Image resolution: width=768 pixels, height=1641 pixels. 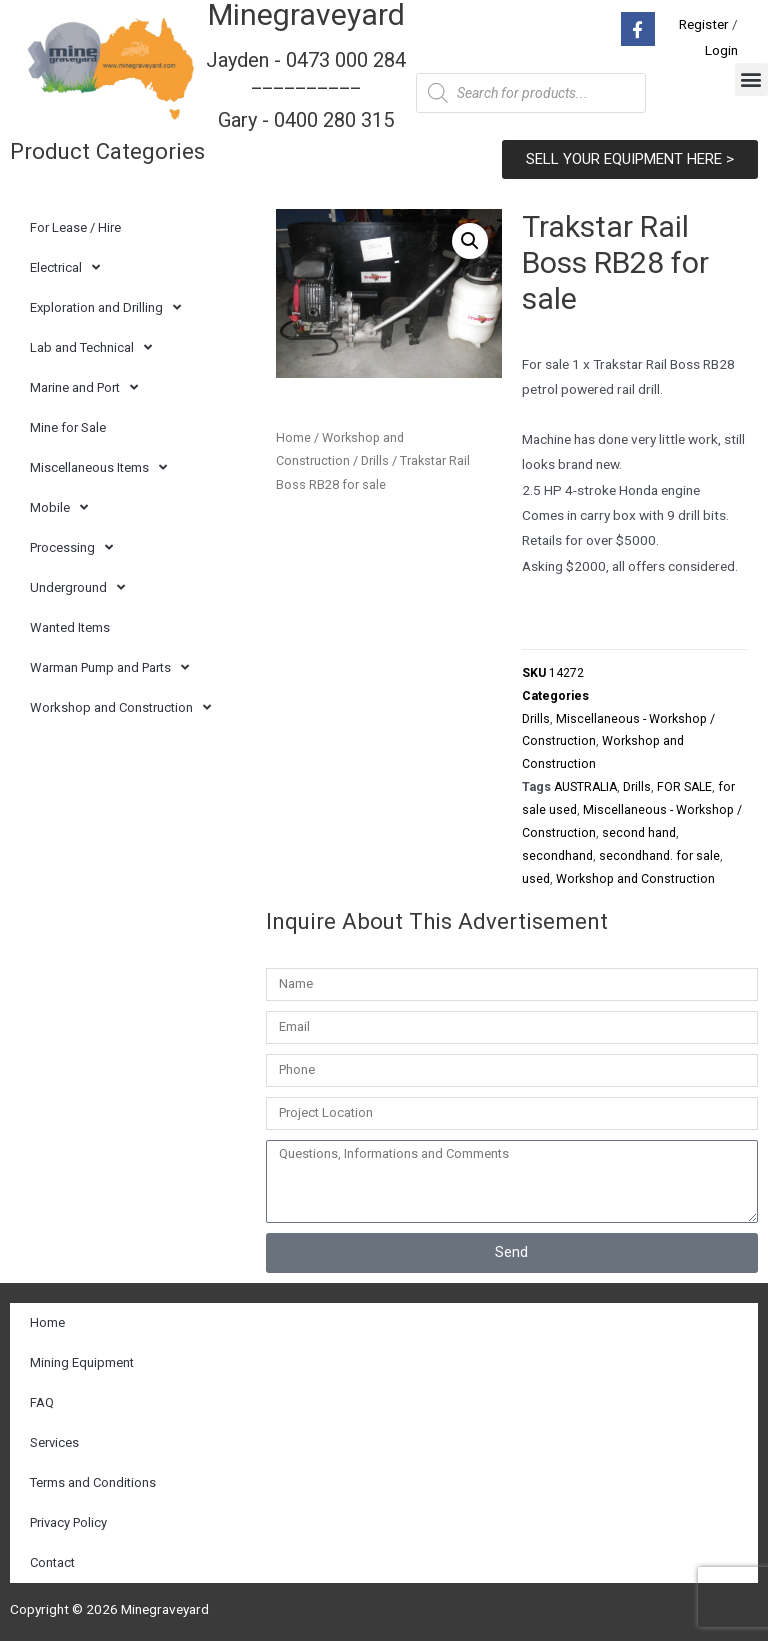 I want to click on secondhand, so click(x=557, y=856).